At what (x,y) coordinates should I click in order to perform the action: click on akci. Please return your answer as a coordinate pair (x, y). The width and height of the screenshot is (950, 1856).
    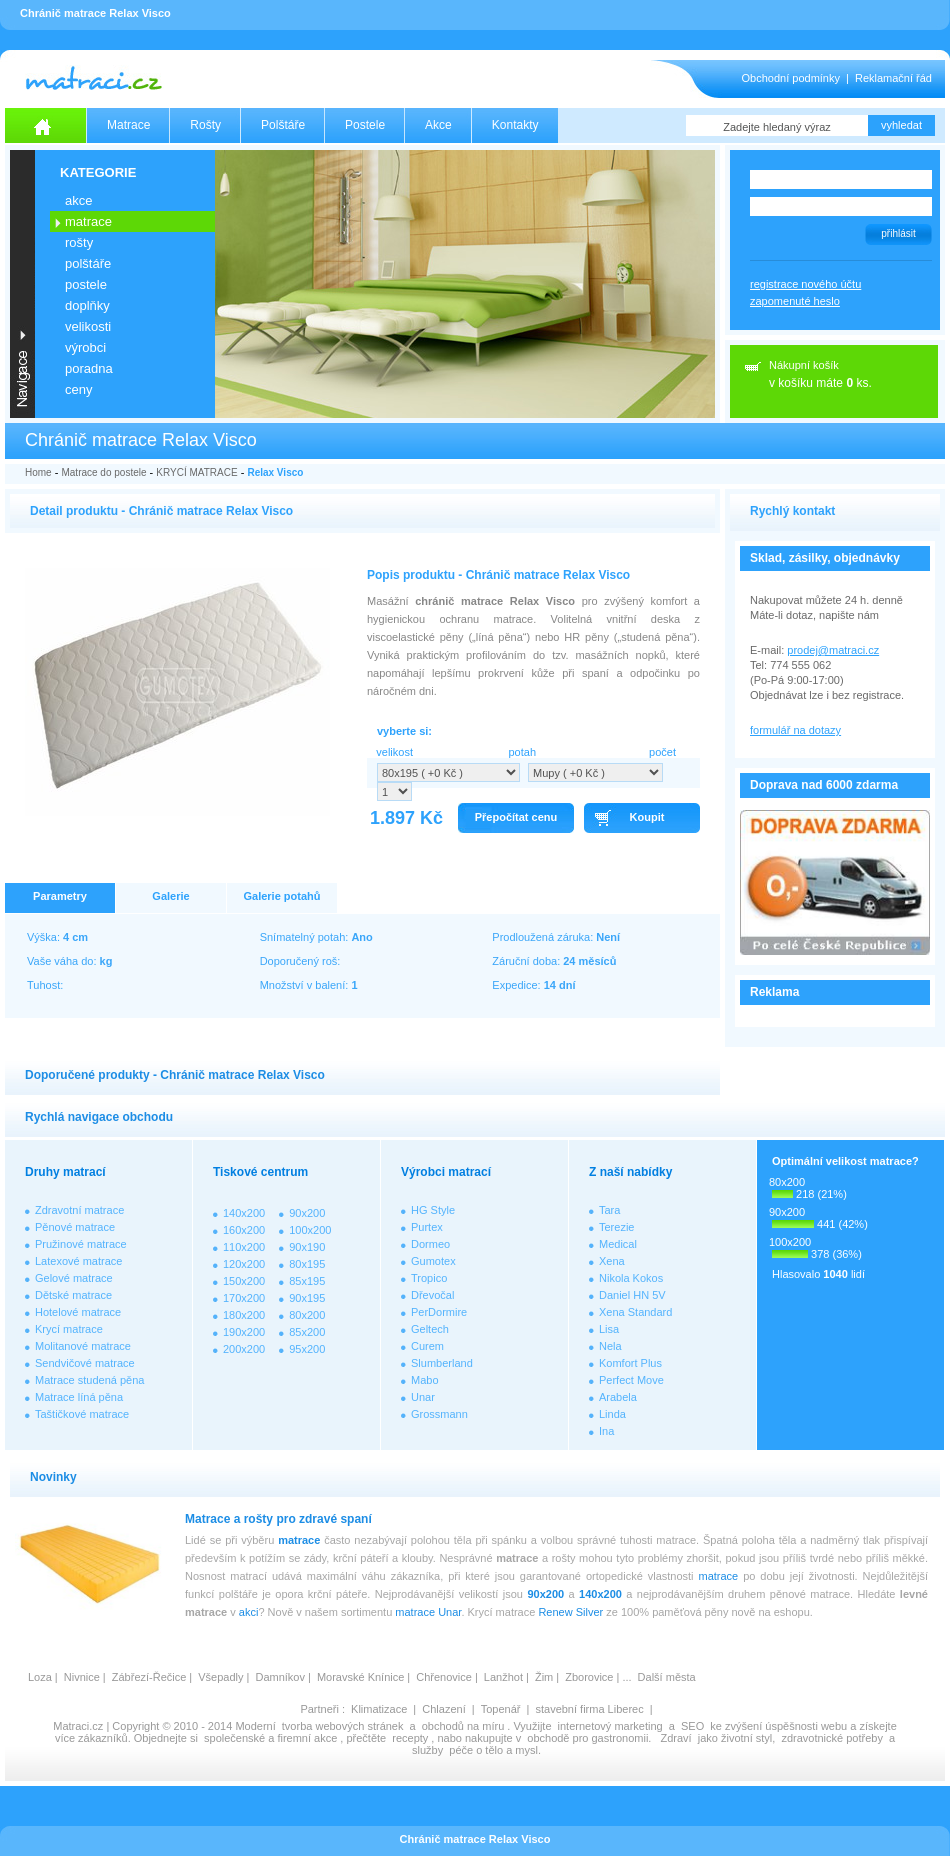
    Looking at the image, I should click on (249, 1612).